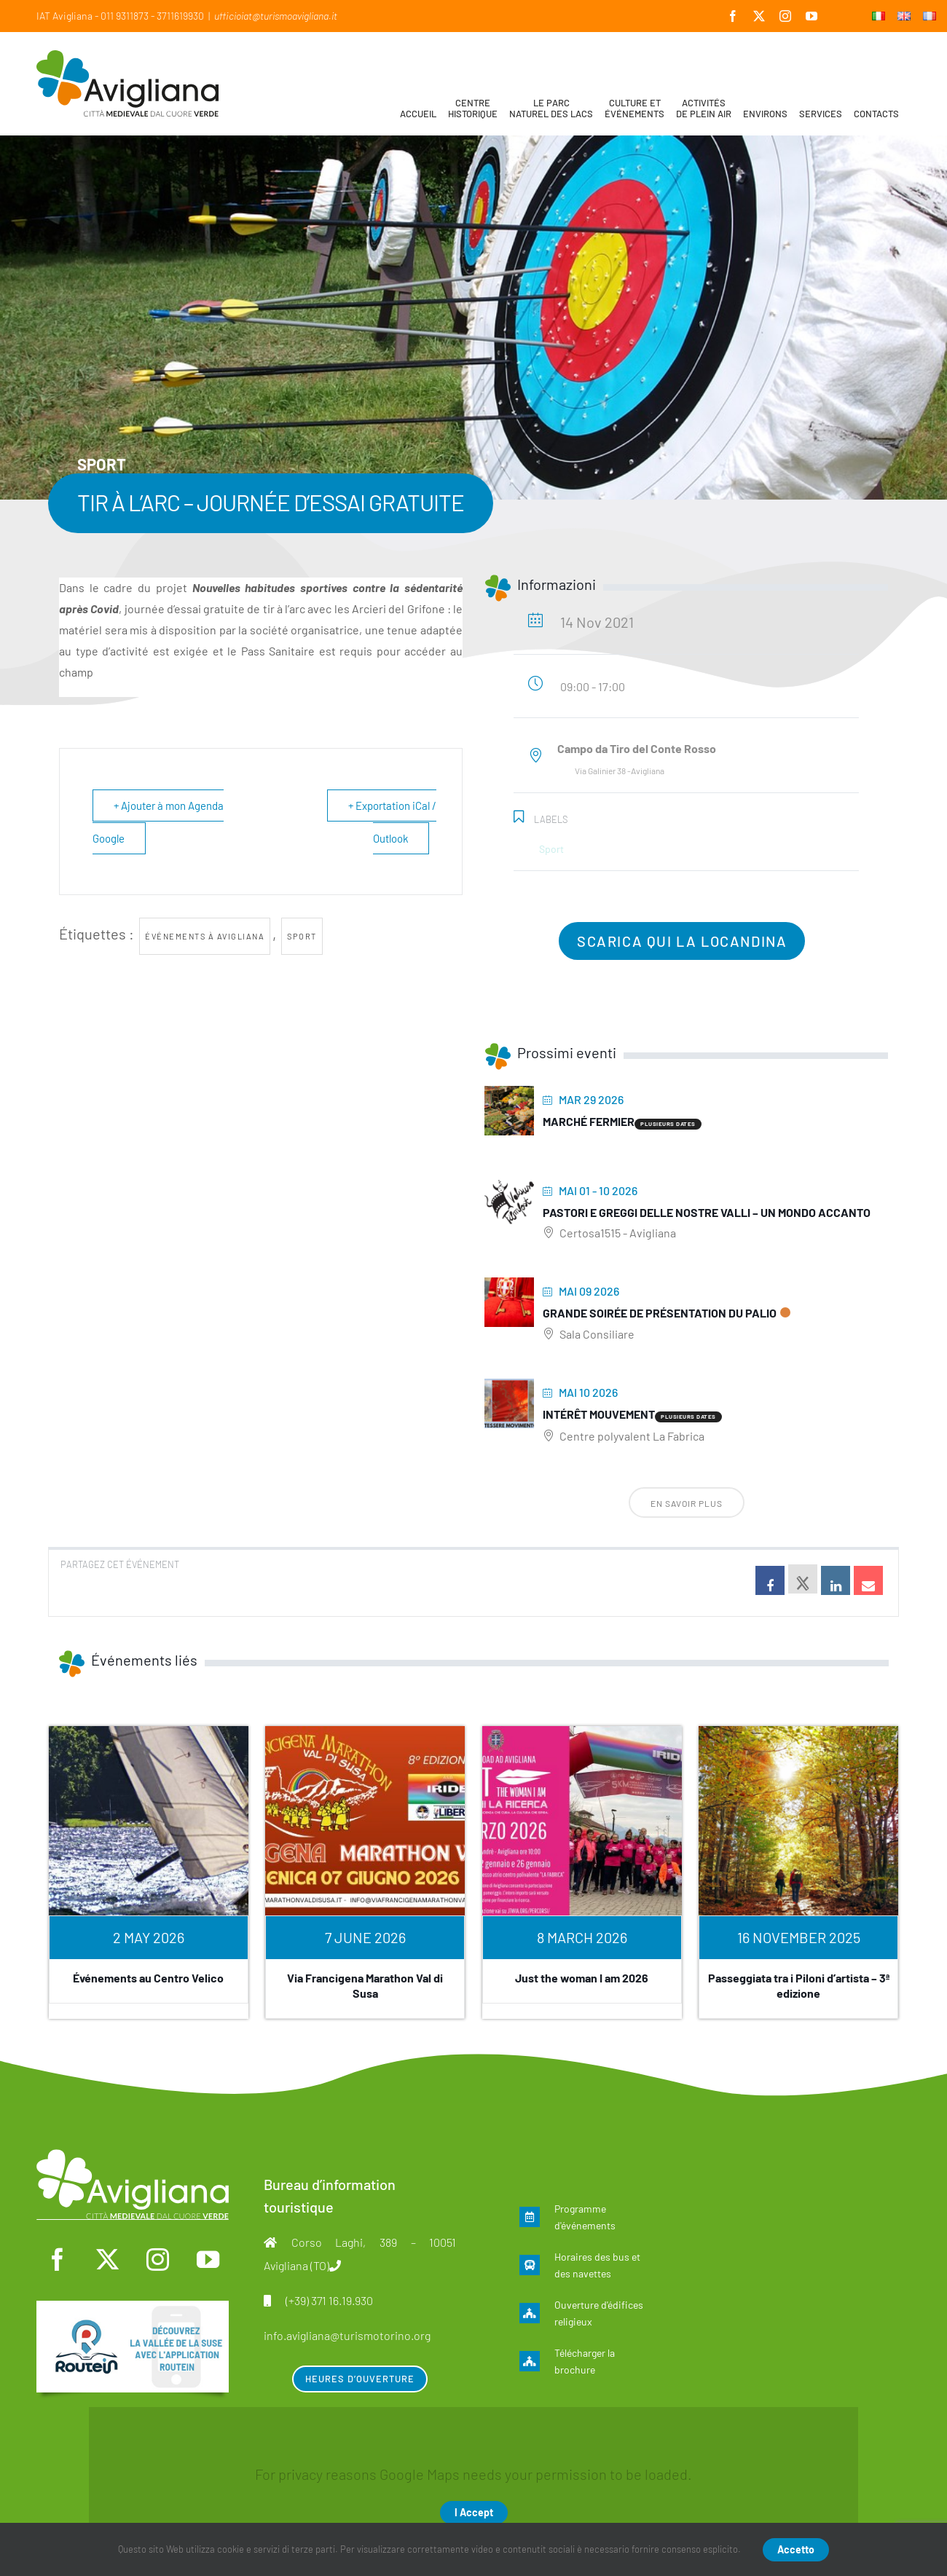 Image resolution: width=947 pixels, height=2576 pixels. Describe the element at coordinates (302, 936) in the screenshot. I see `Sport` at that location.